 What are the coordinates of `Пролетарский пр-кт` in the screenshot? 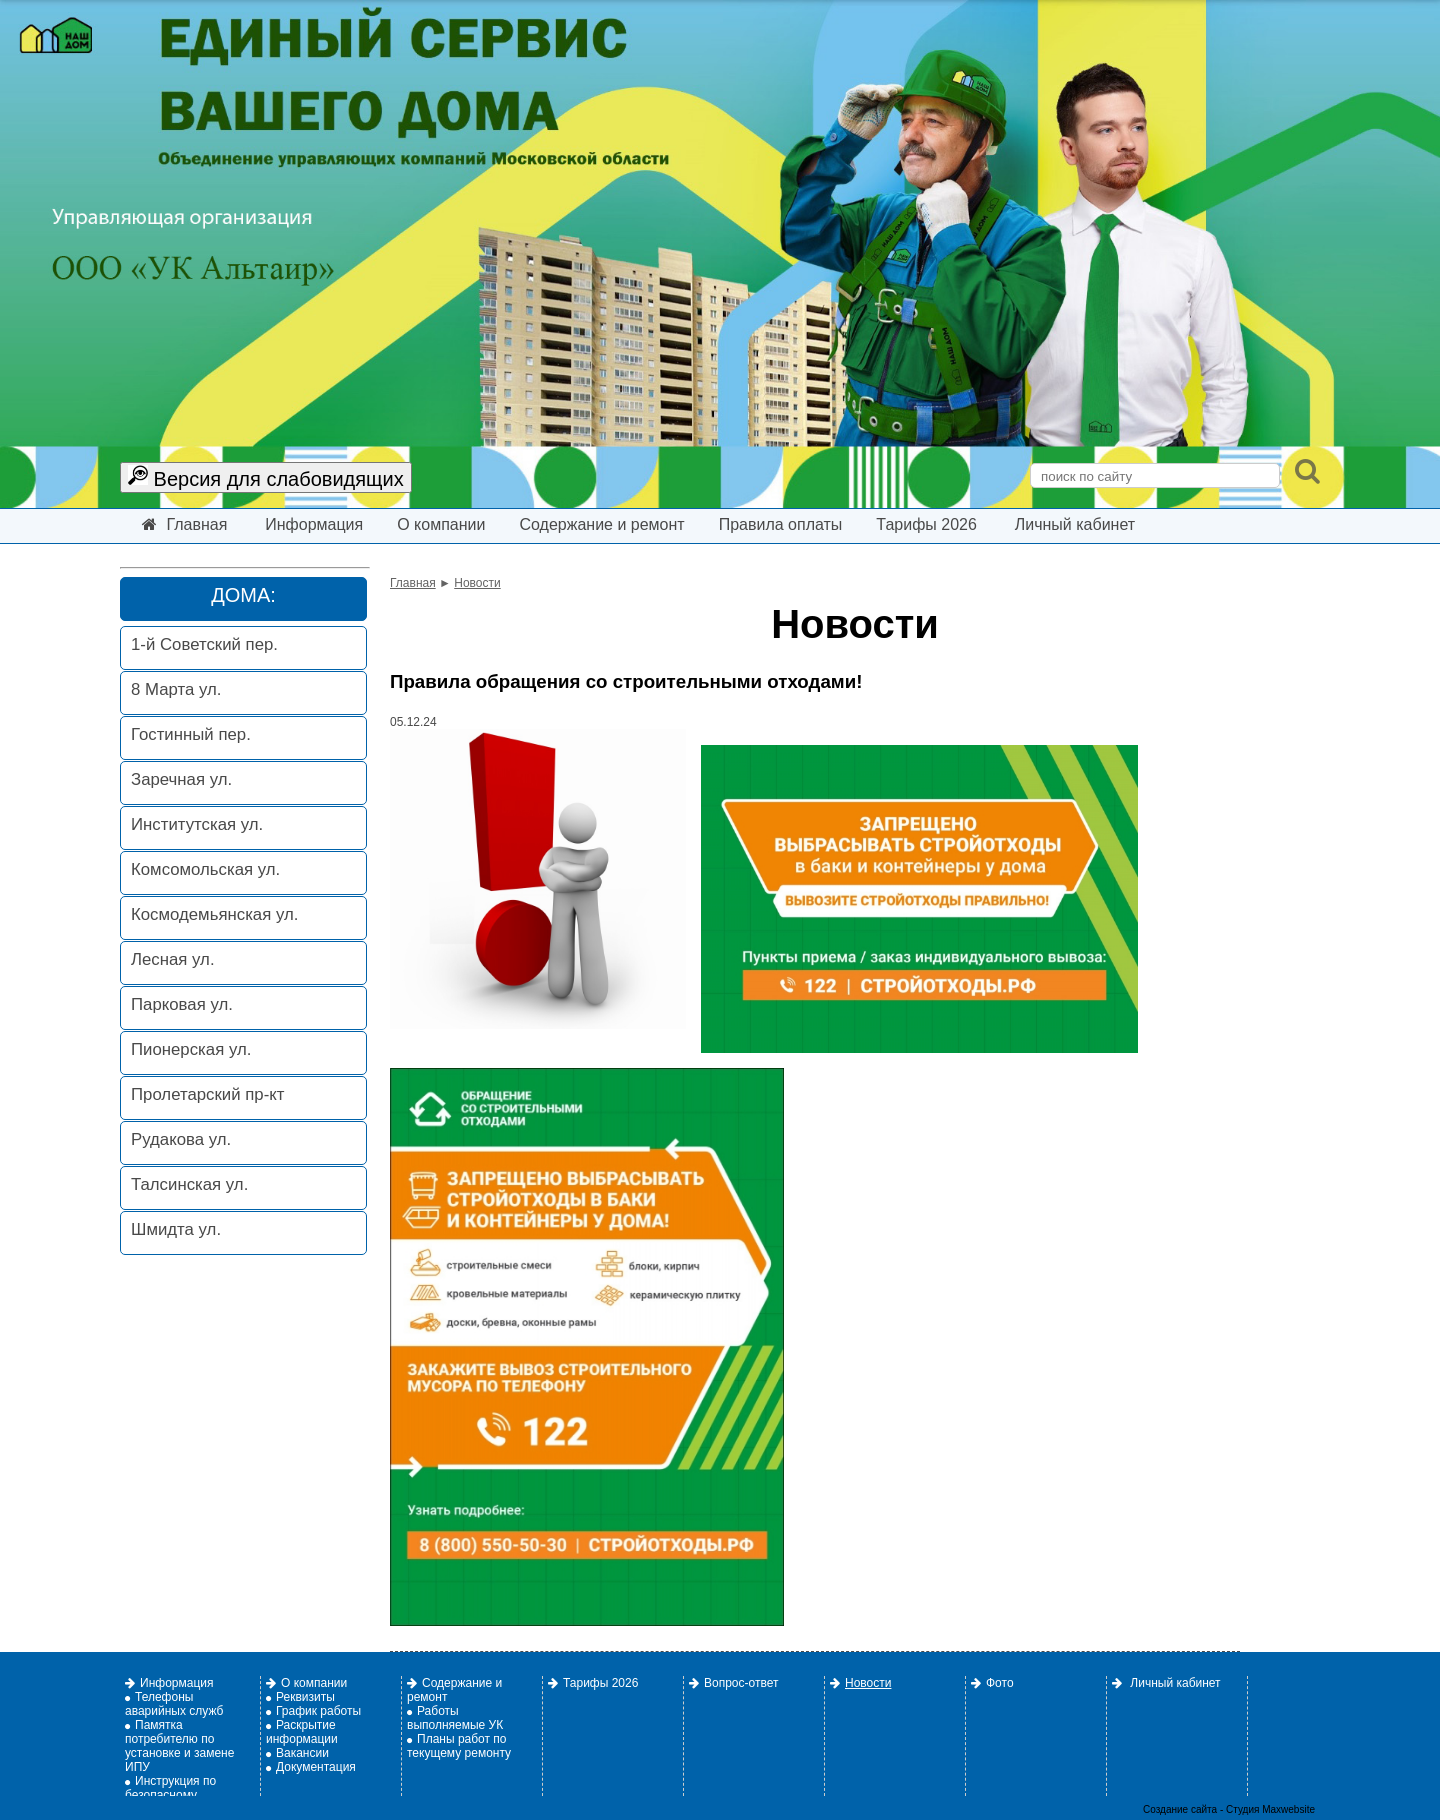 It's located at (207, 1094).